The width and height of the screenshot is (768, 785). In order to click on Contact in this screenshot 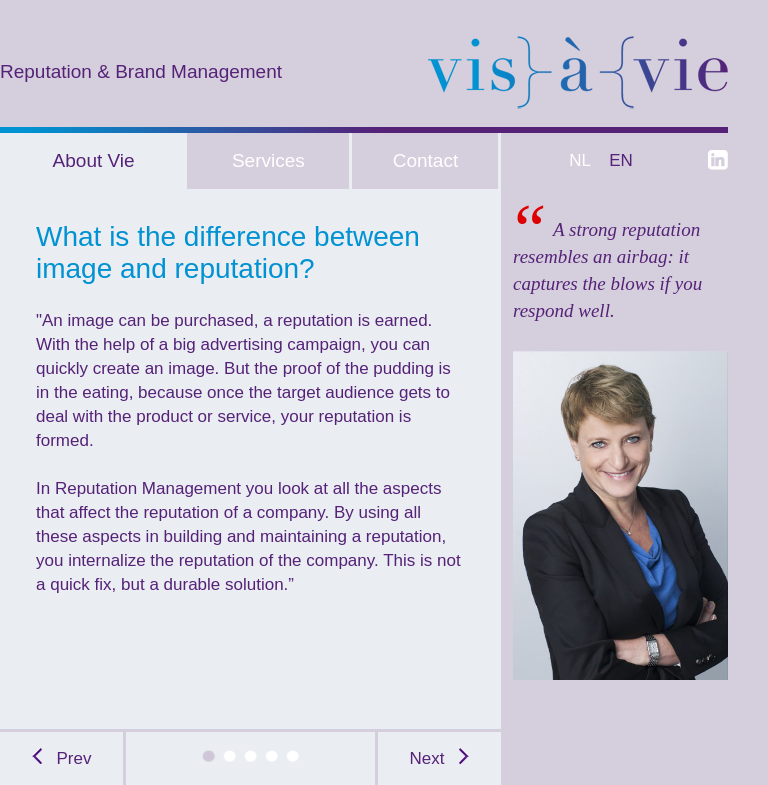, I will do `click(425, 160)`.